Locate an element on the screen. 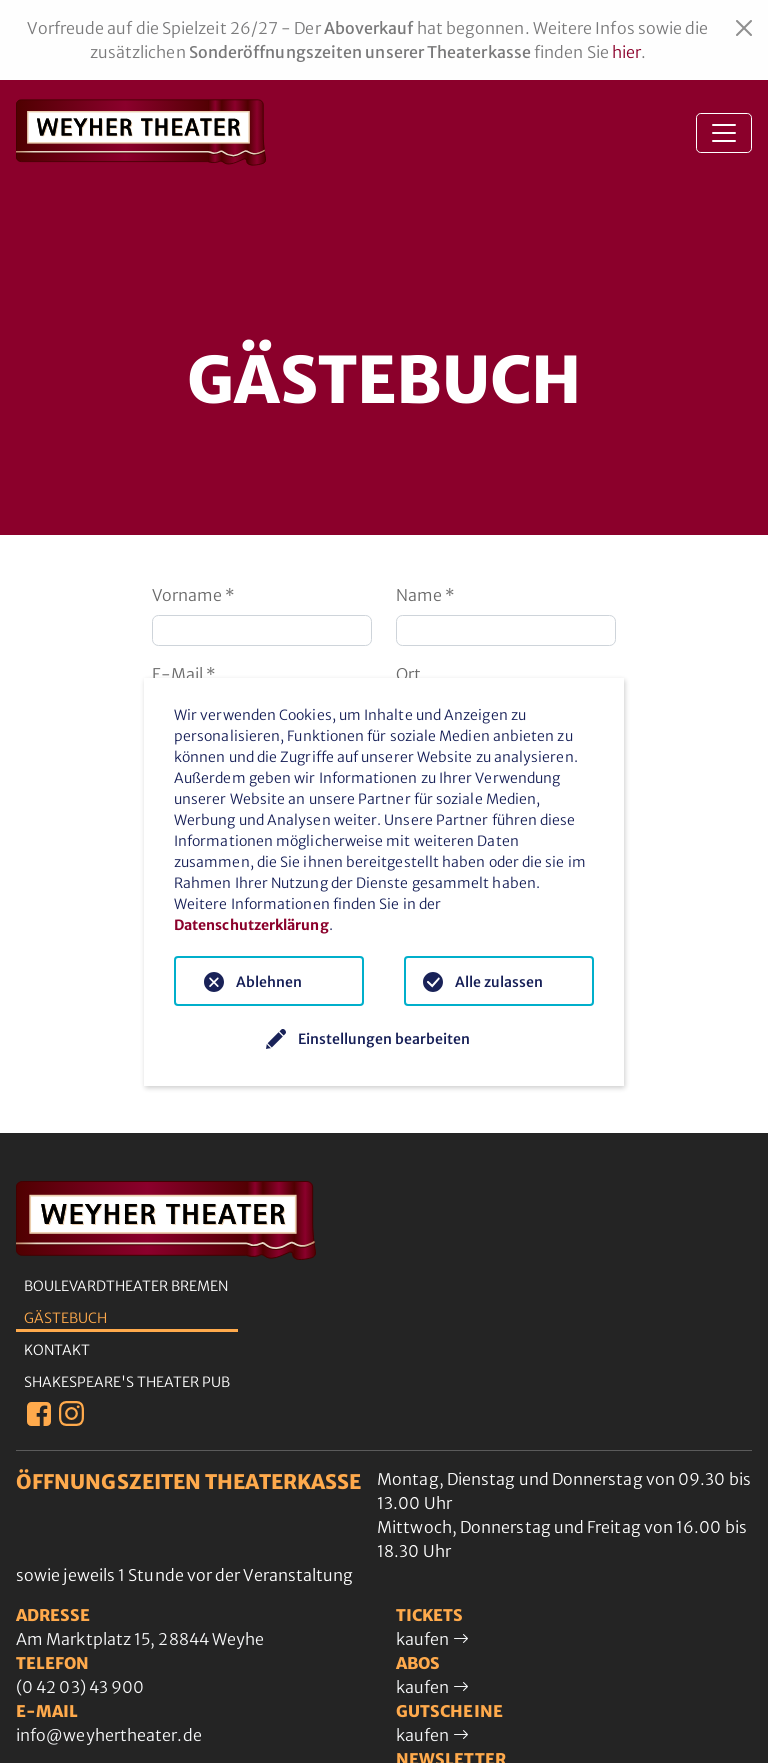 The height and width of the screenshot is (1763, 768). Am Marktplatz 15, 28844 Weyhe is located at coordinates (140, 1639).